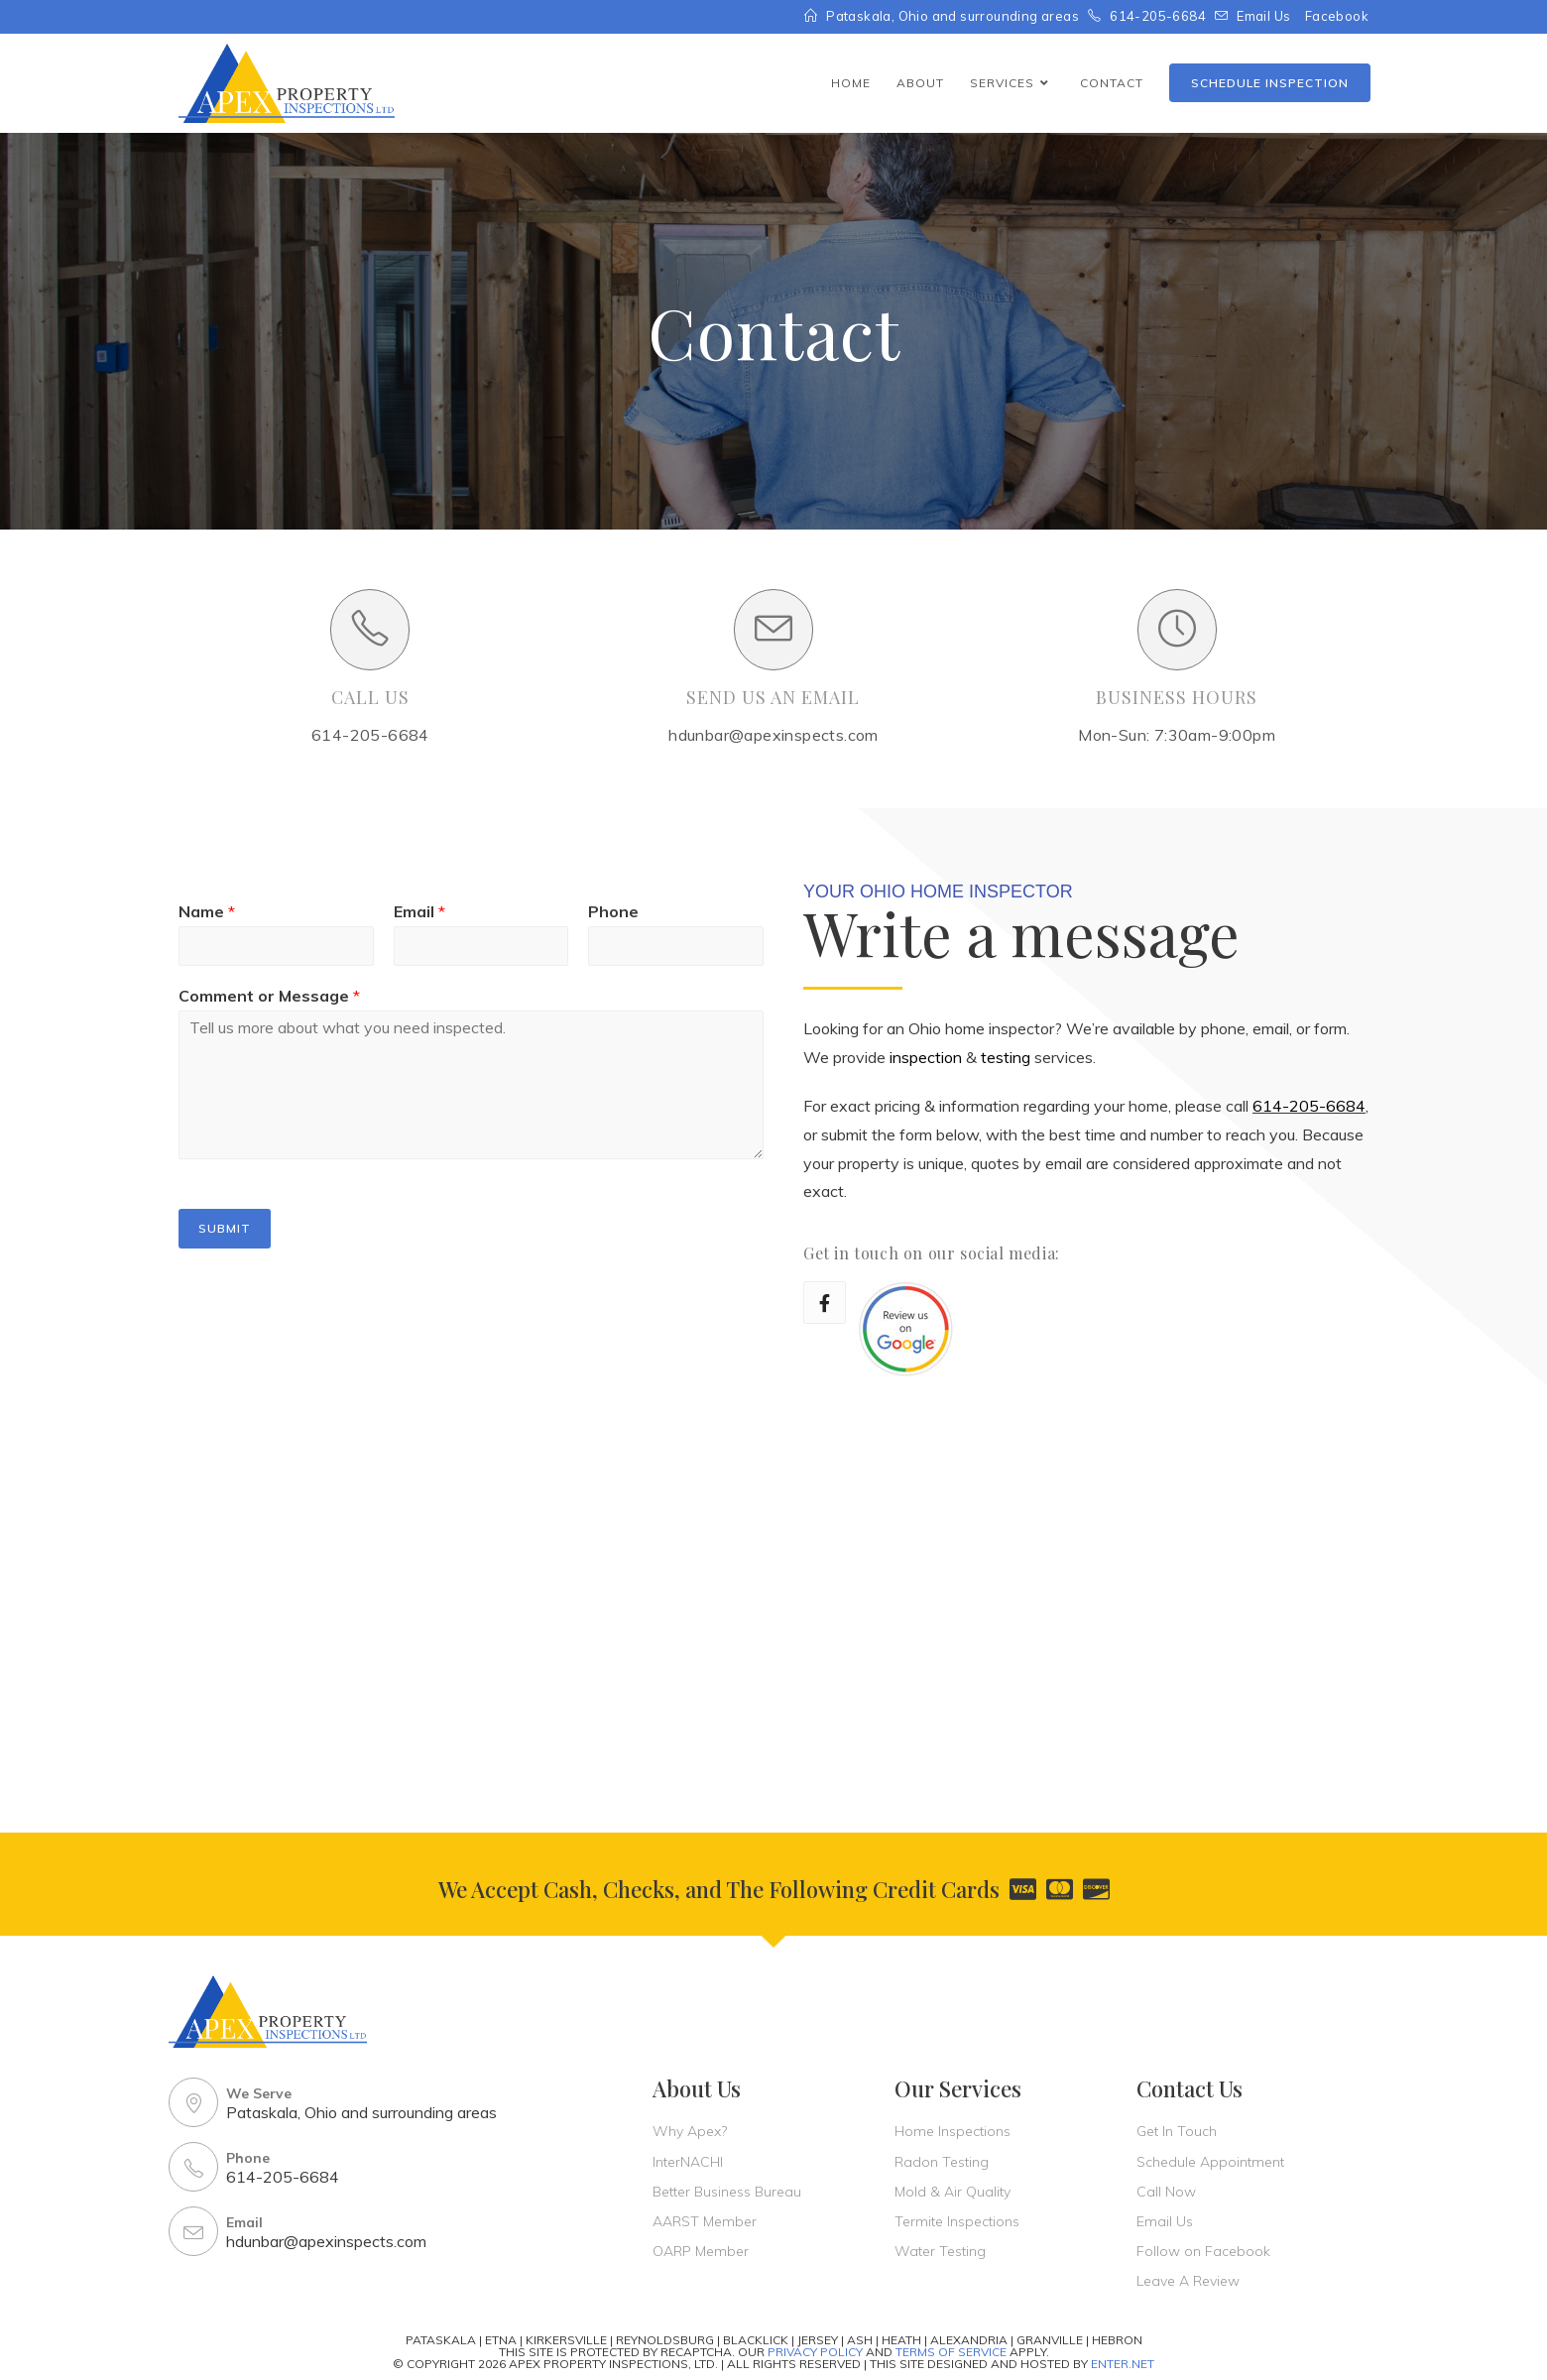 This screenshot has height=2380, width=1547. Describe the element at coordinates (1309, 1106) in the screenshot. I see `614-205-6684` at that location.